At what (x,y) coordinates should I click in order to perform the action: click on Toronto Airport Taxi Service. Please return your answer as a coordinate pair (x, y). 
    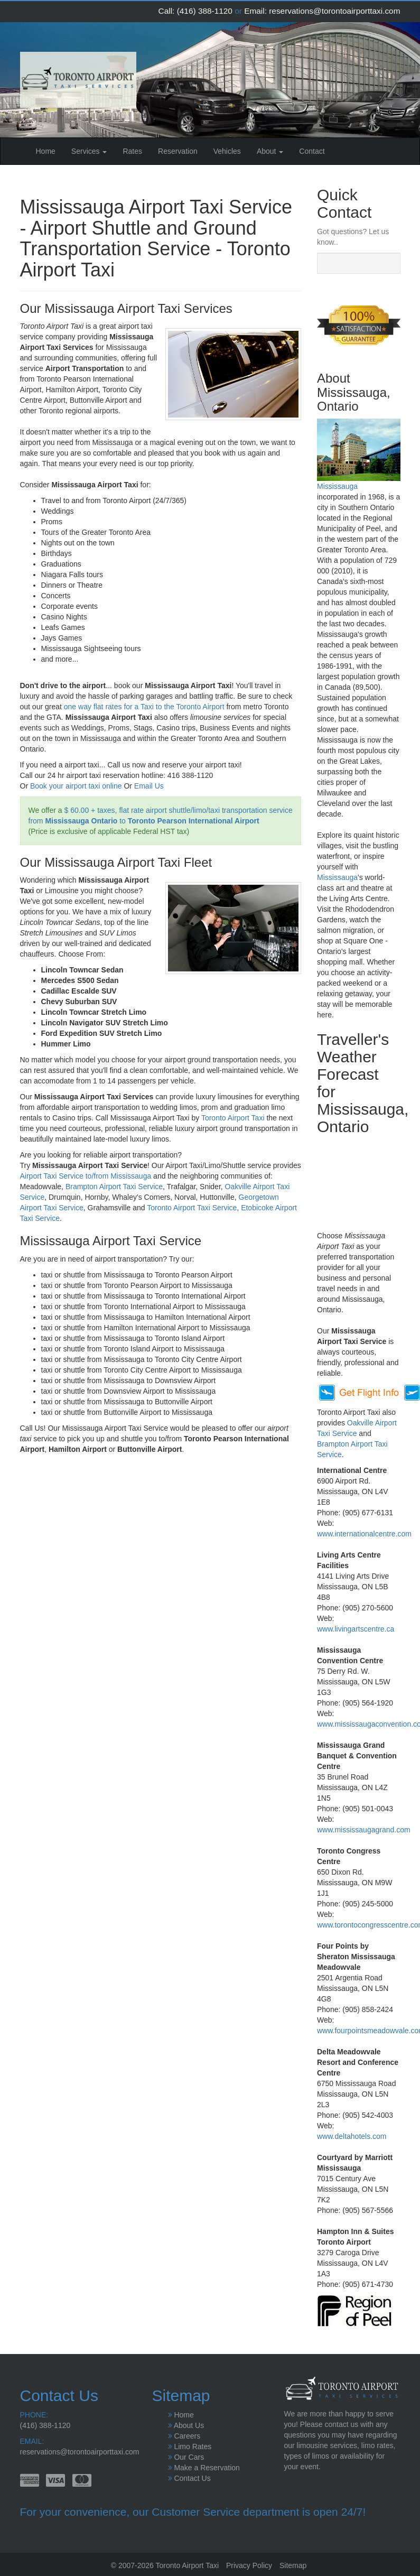
    Looking at the image, I should click on (192, 1207).